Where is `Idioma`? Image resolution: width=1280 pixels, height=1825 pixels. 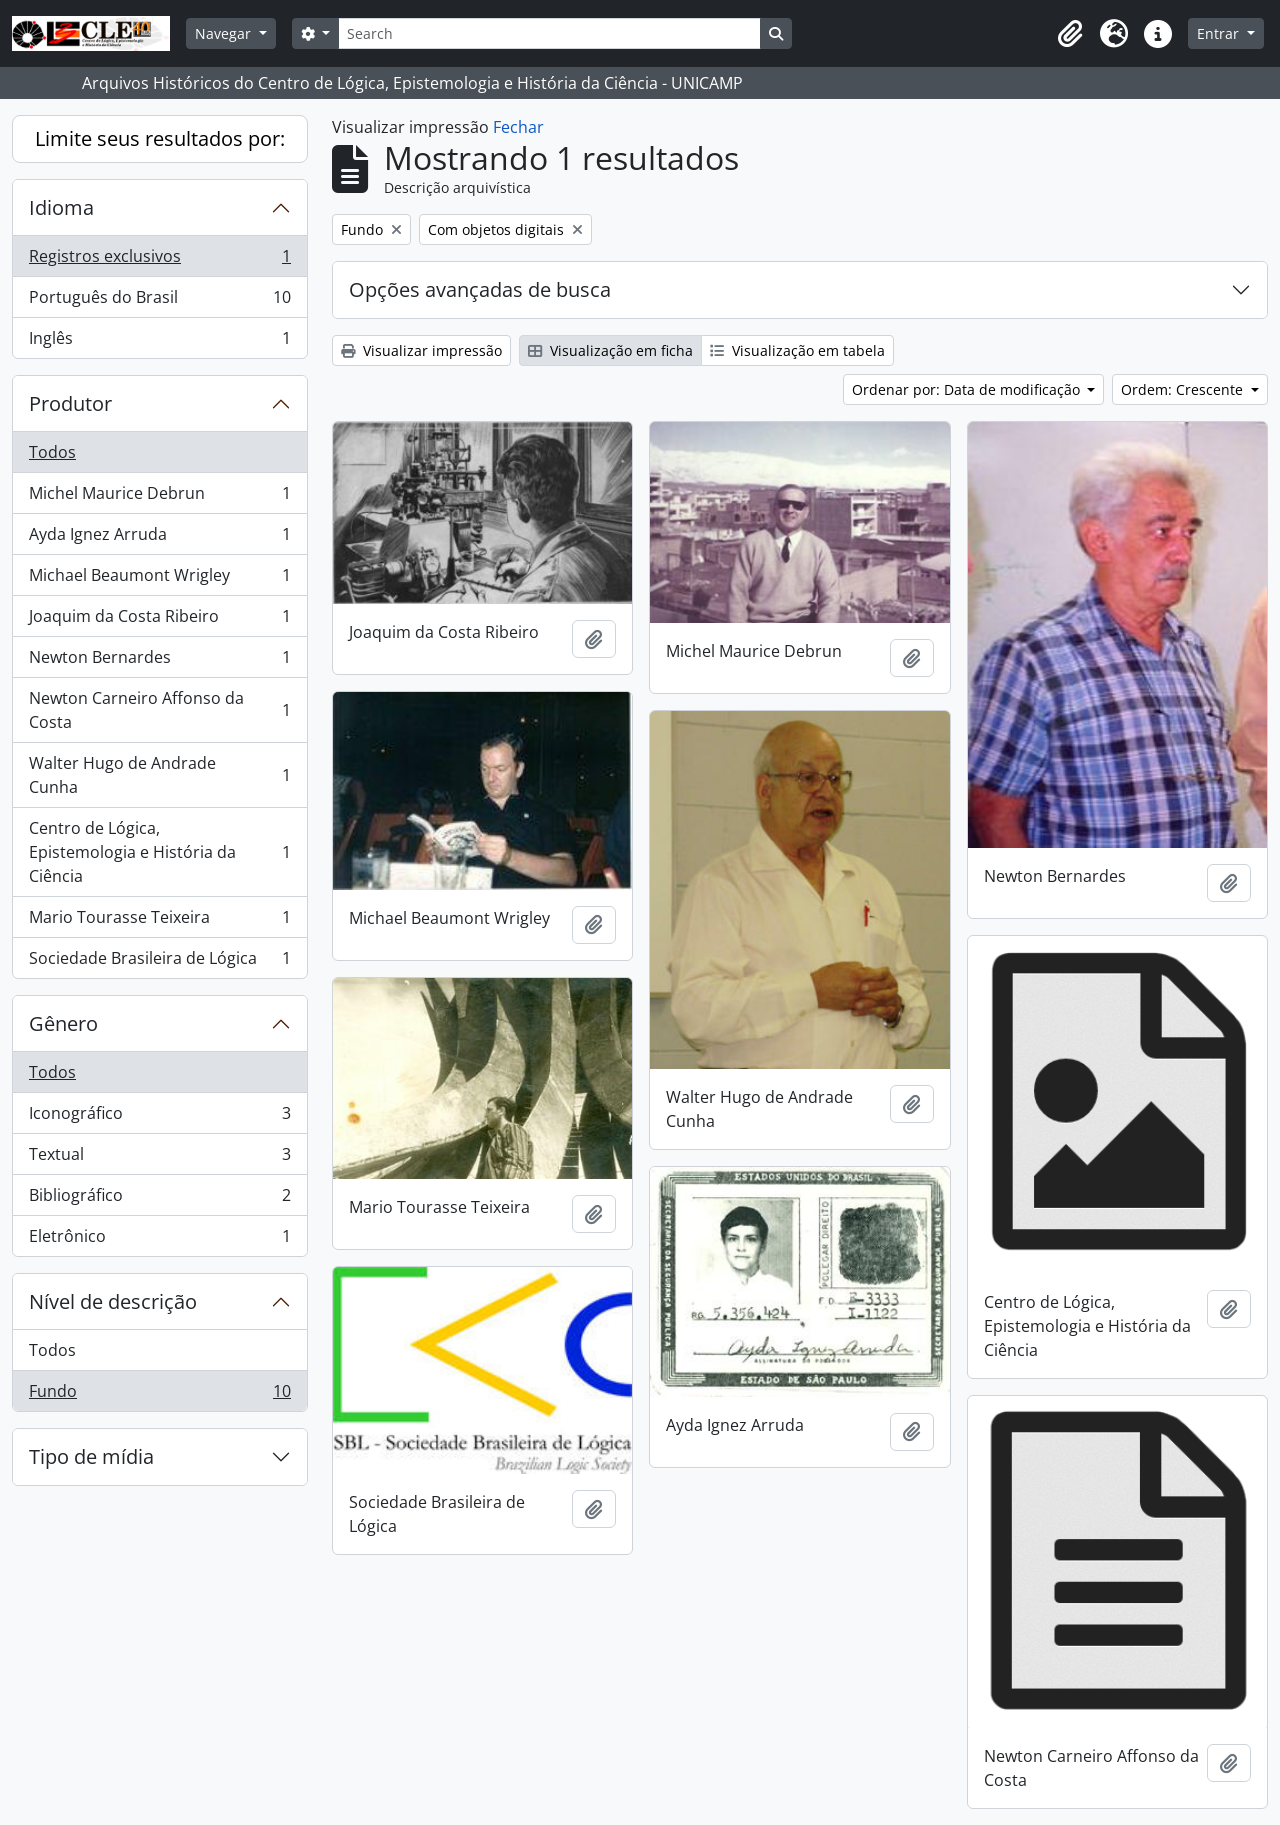
Idioma is located at coordinates (61, 207).